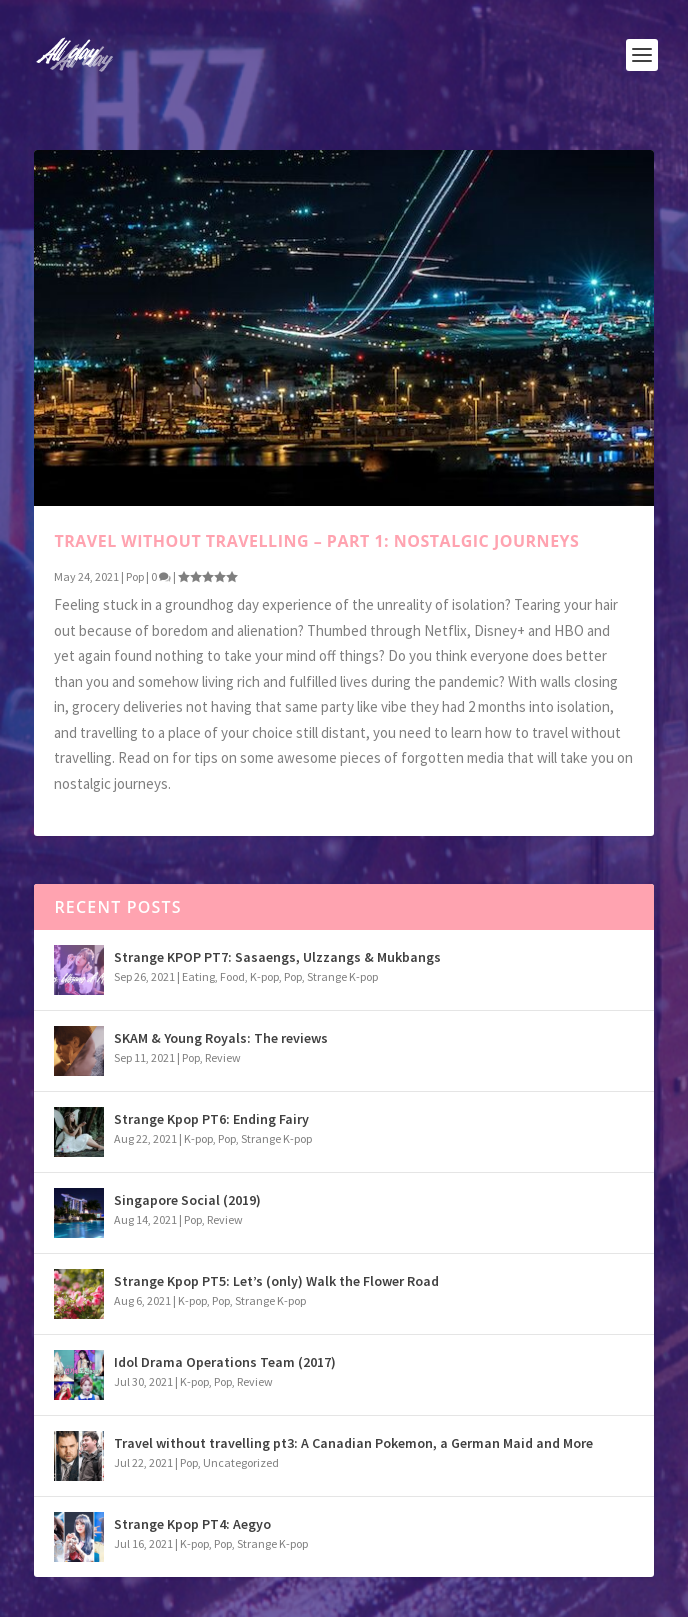 The width and height of the screenshot is (688, 1617). I want to click on Singapore Social (2019), so click(187, 1200).